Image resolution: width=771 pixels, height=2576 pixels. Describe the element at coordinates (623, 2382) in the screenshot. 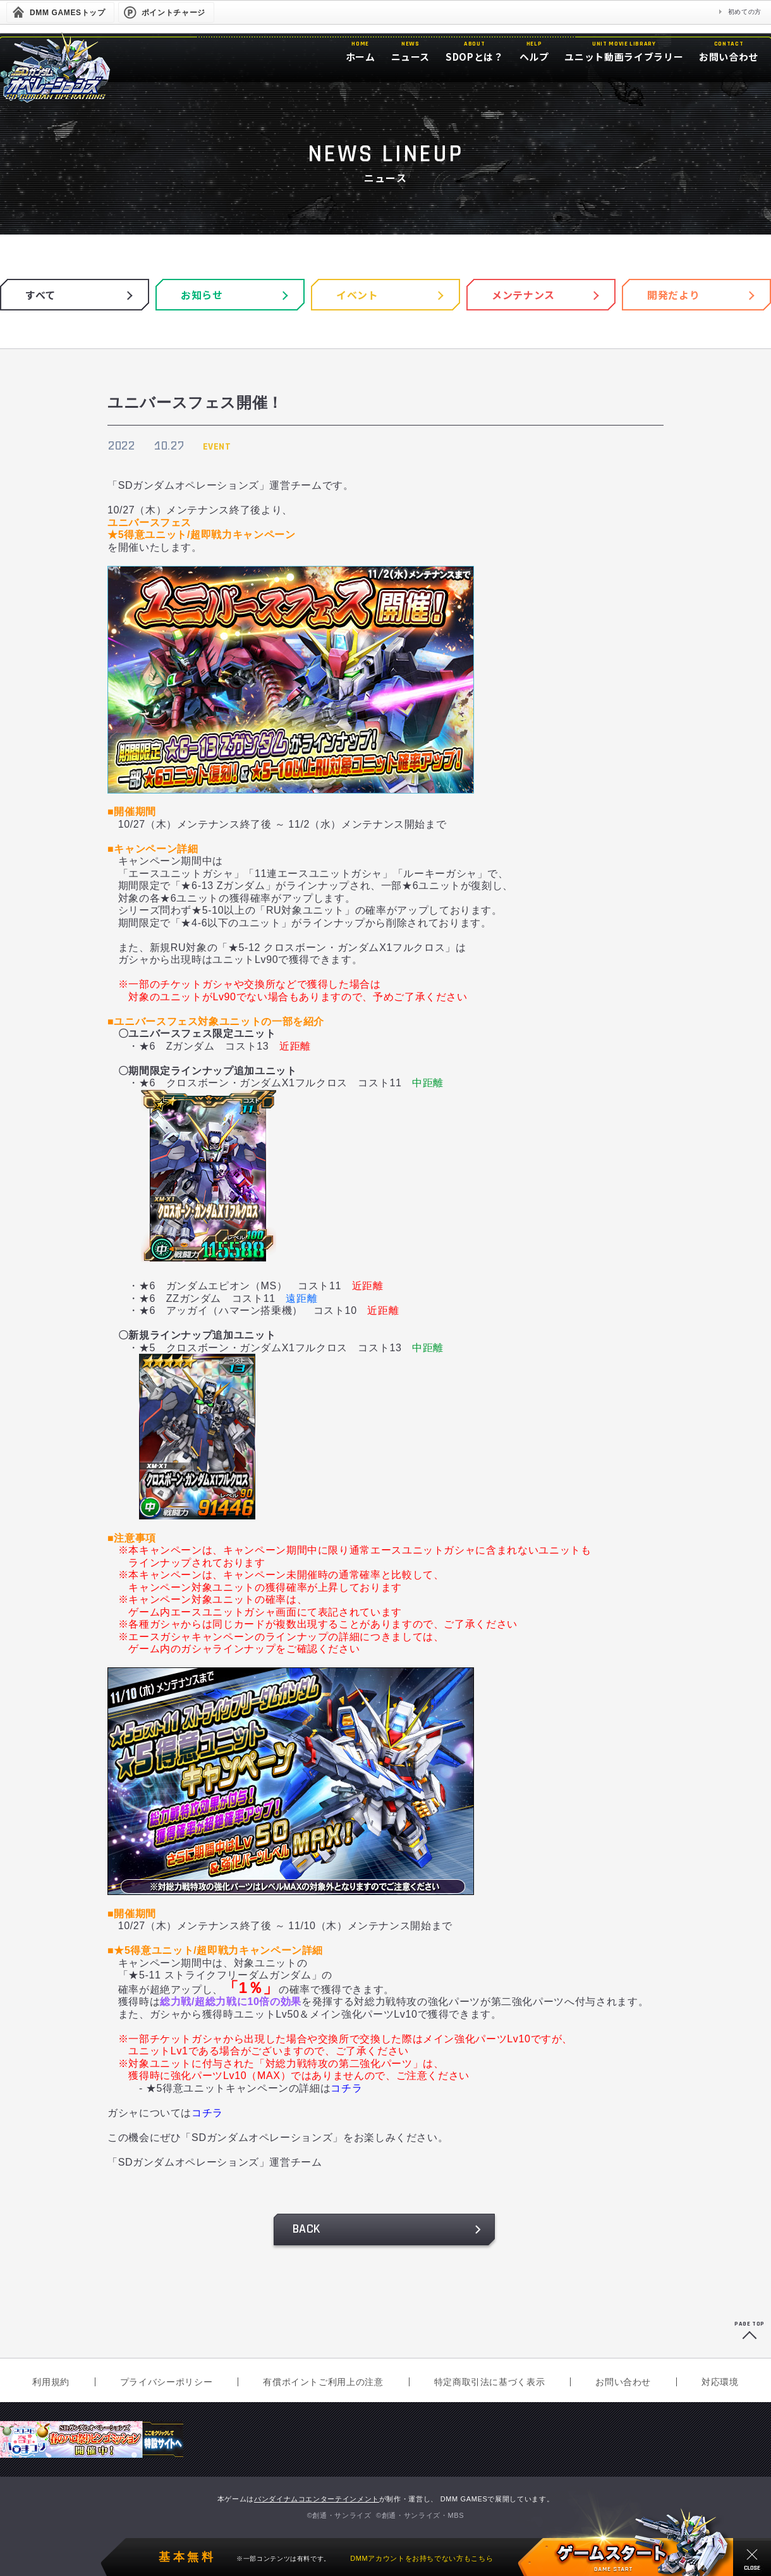

I see `お問い合わせ` at that location.